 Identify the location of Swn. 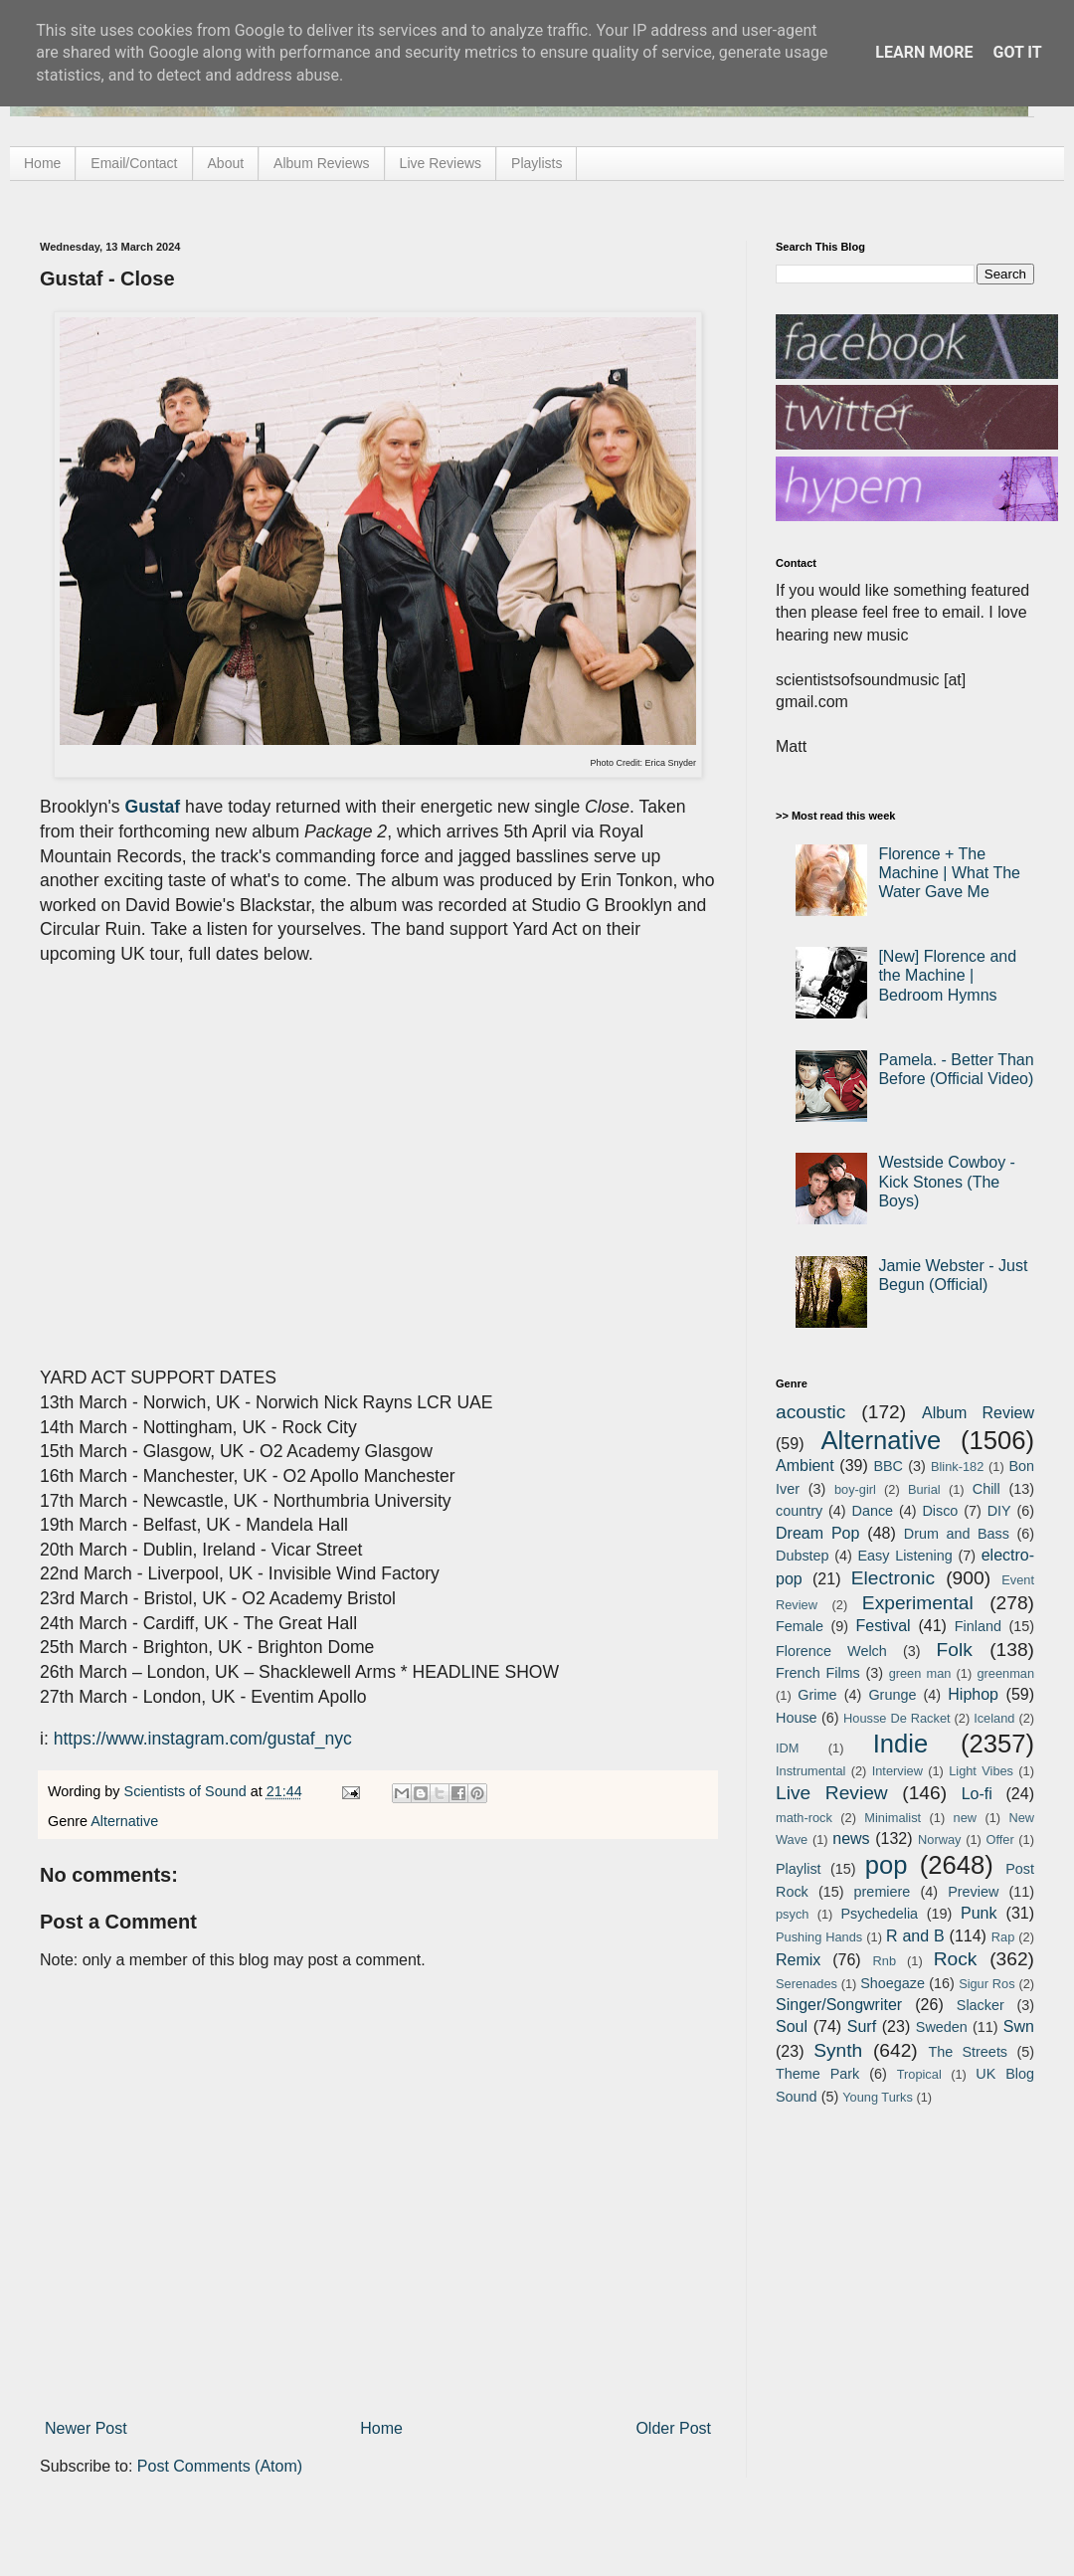
(1018, 2026).